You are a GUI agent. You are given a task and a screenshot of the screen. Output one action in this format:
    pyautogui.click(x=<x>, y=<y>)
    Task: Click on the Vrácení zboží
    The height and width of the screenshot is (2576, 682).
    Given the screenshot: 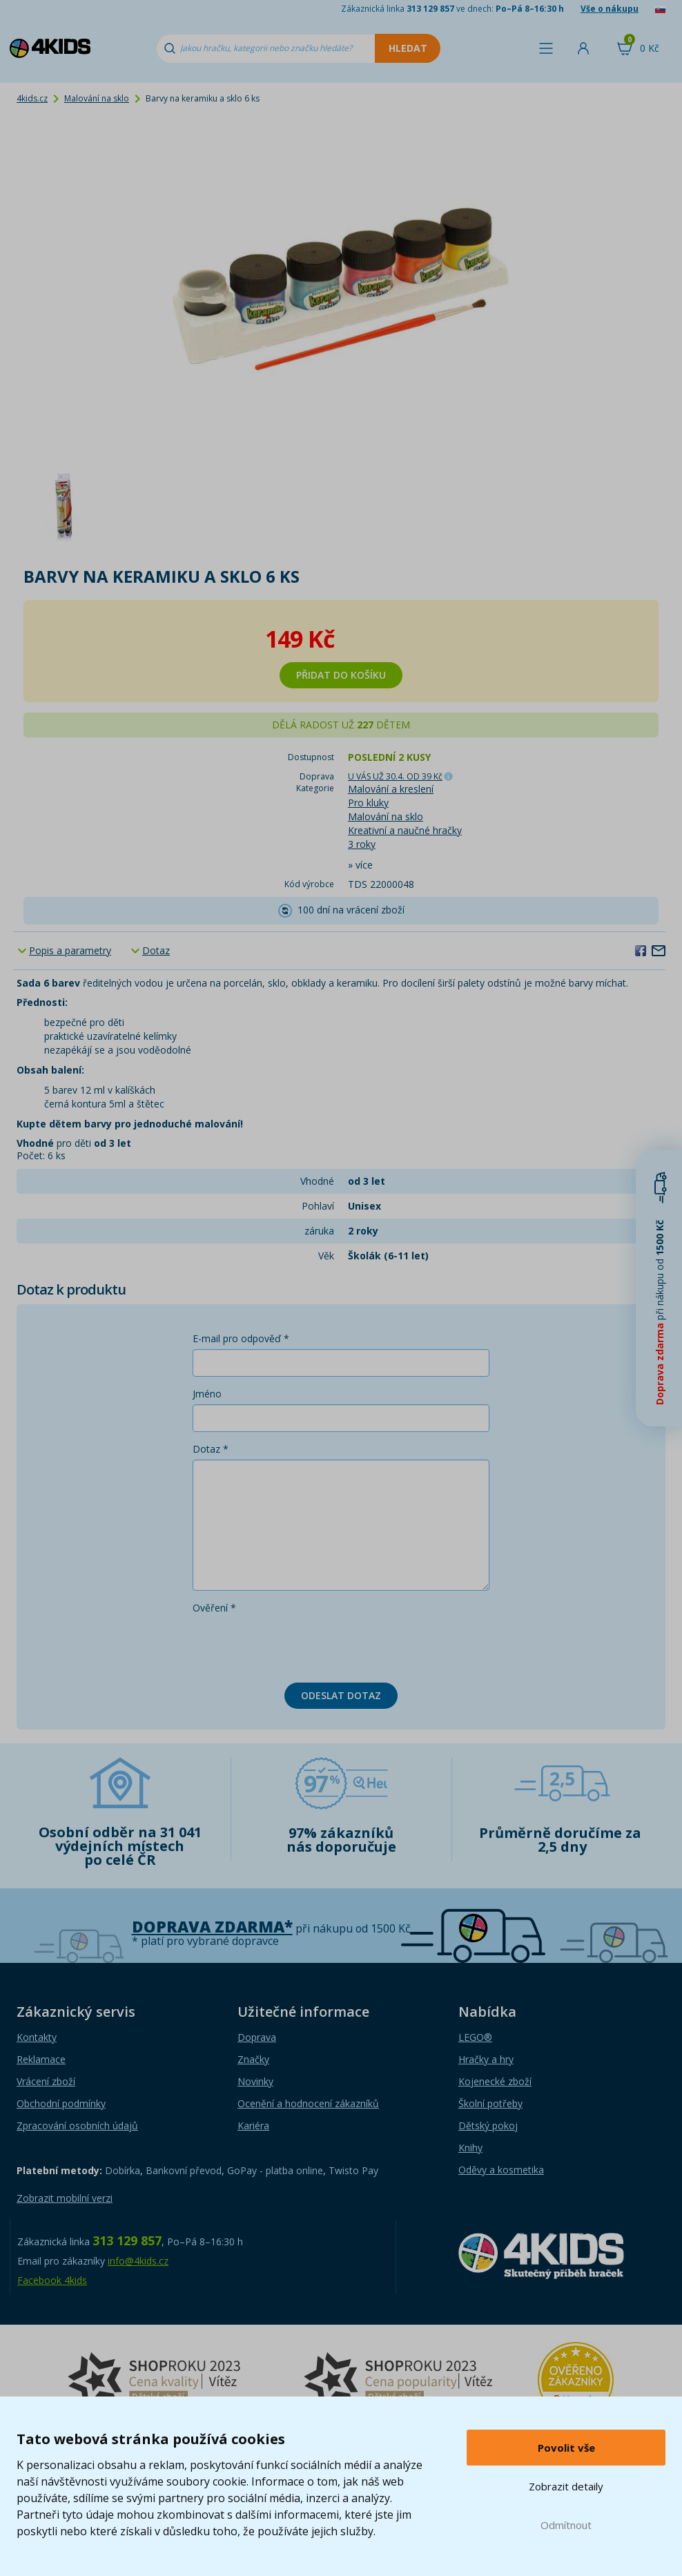 What is the action you would take?
    pyautogui.click(x=46, y=2081)
    